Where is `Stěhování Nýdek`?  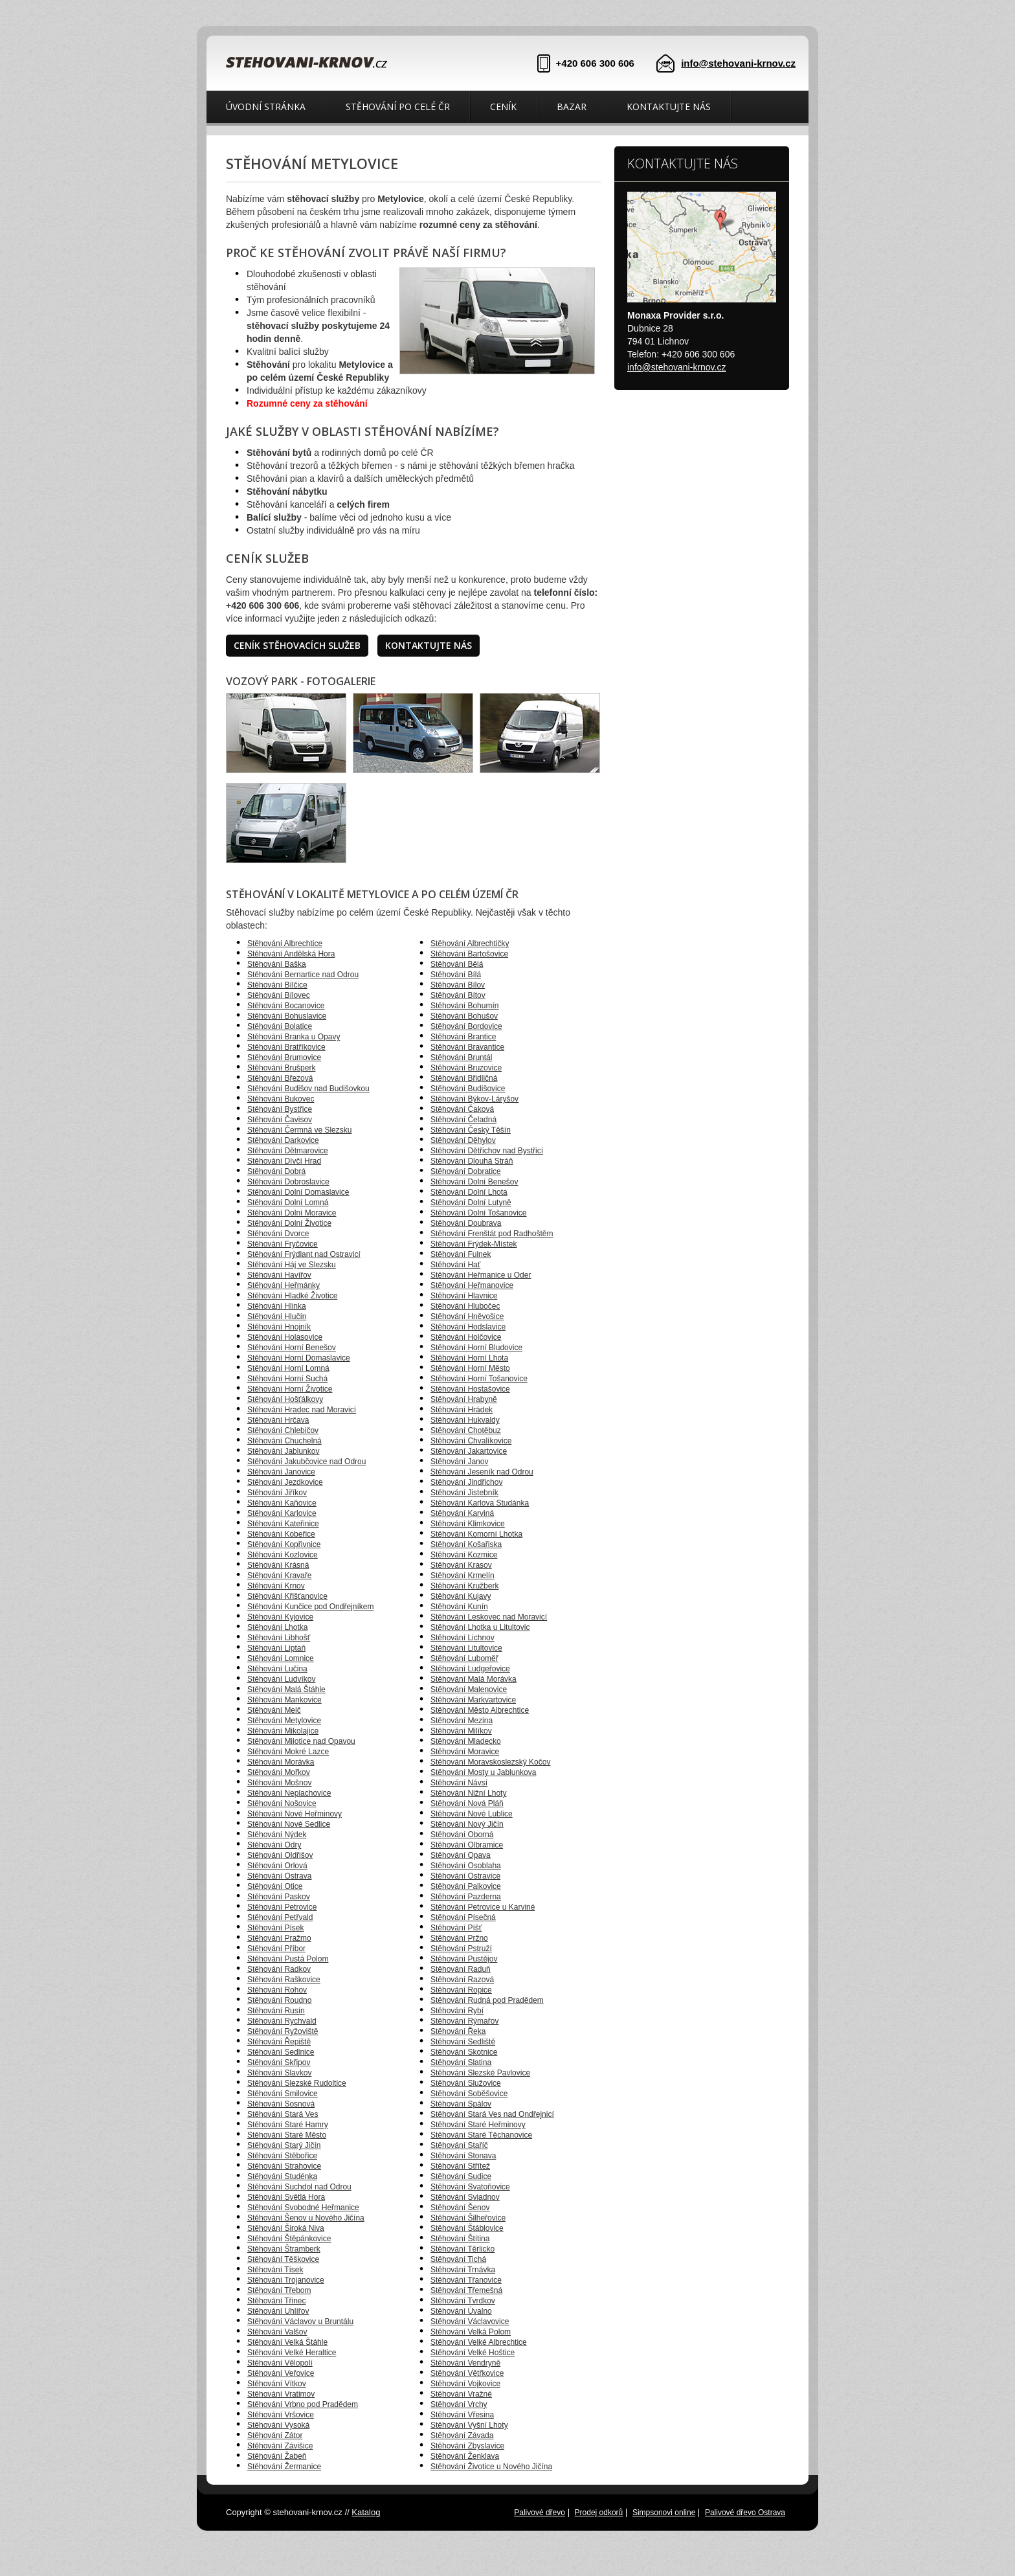 Stěhování Nýdek is located at coordinates (276, 1834).